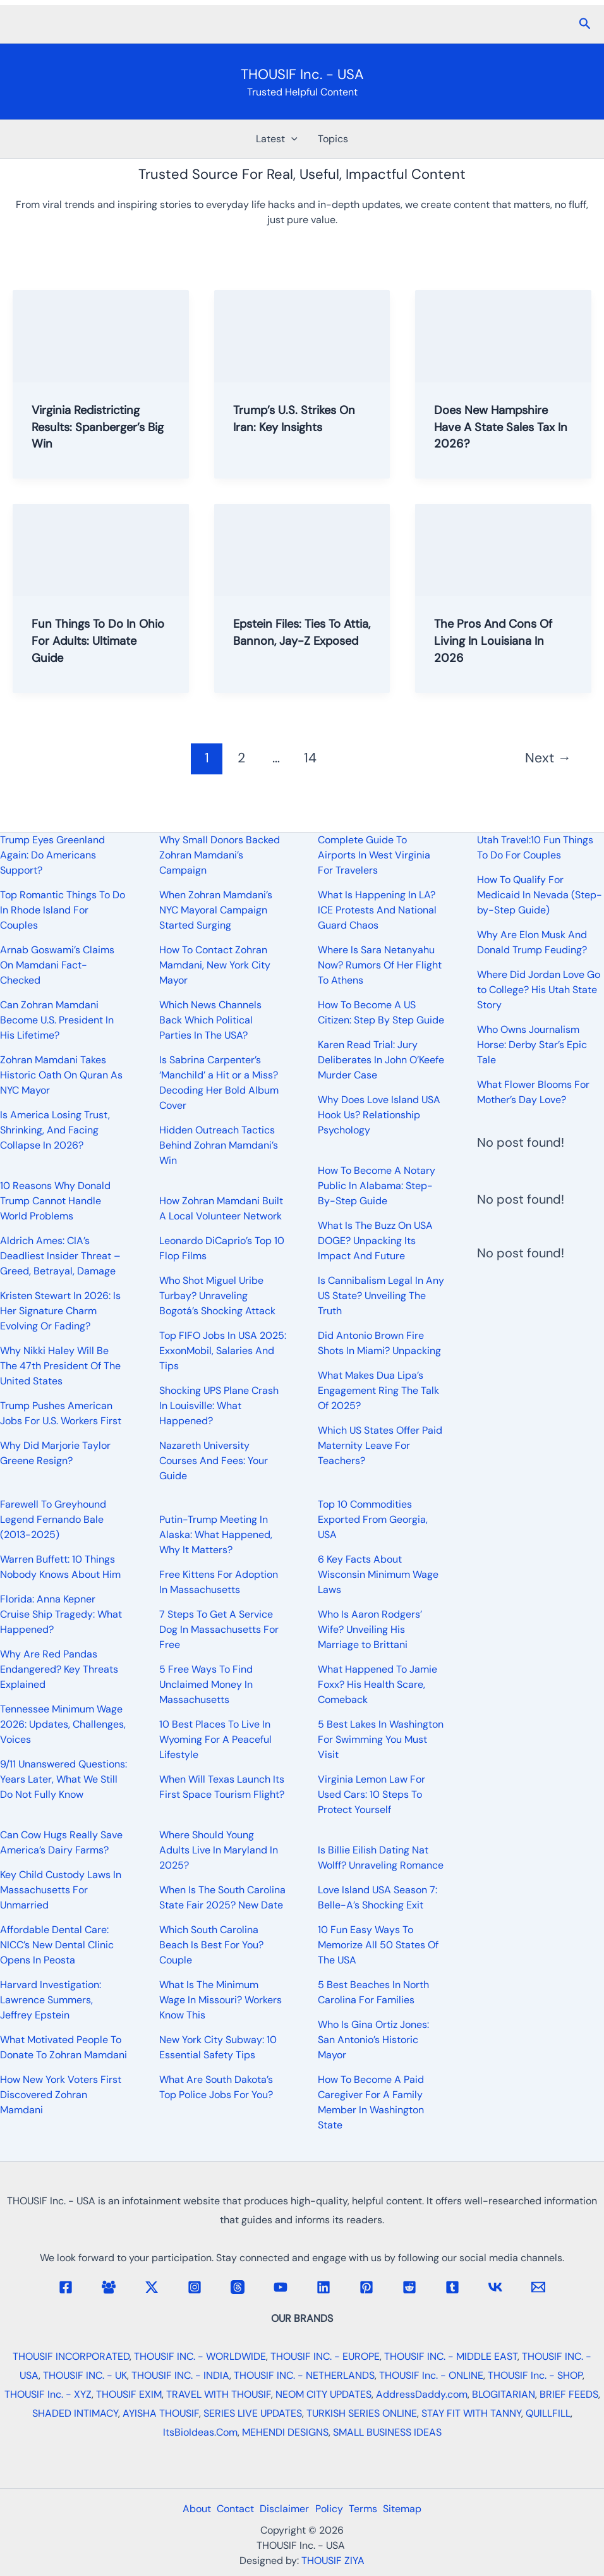 The height and width of the screenshot is (2576, 604). What do you see at coordinates (215, 1739) in the screenshot?
I see `10 Best Places To Live In Wyoming For A Peaceful Lifestyle` at bounding box center [215, 1739].